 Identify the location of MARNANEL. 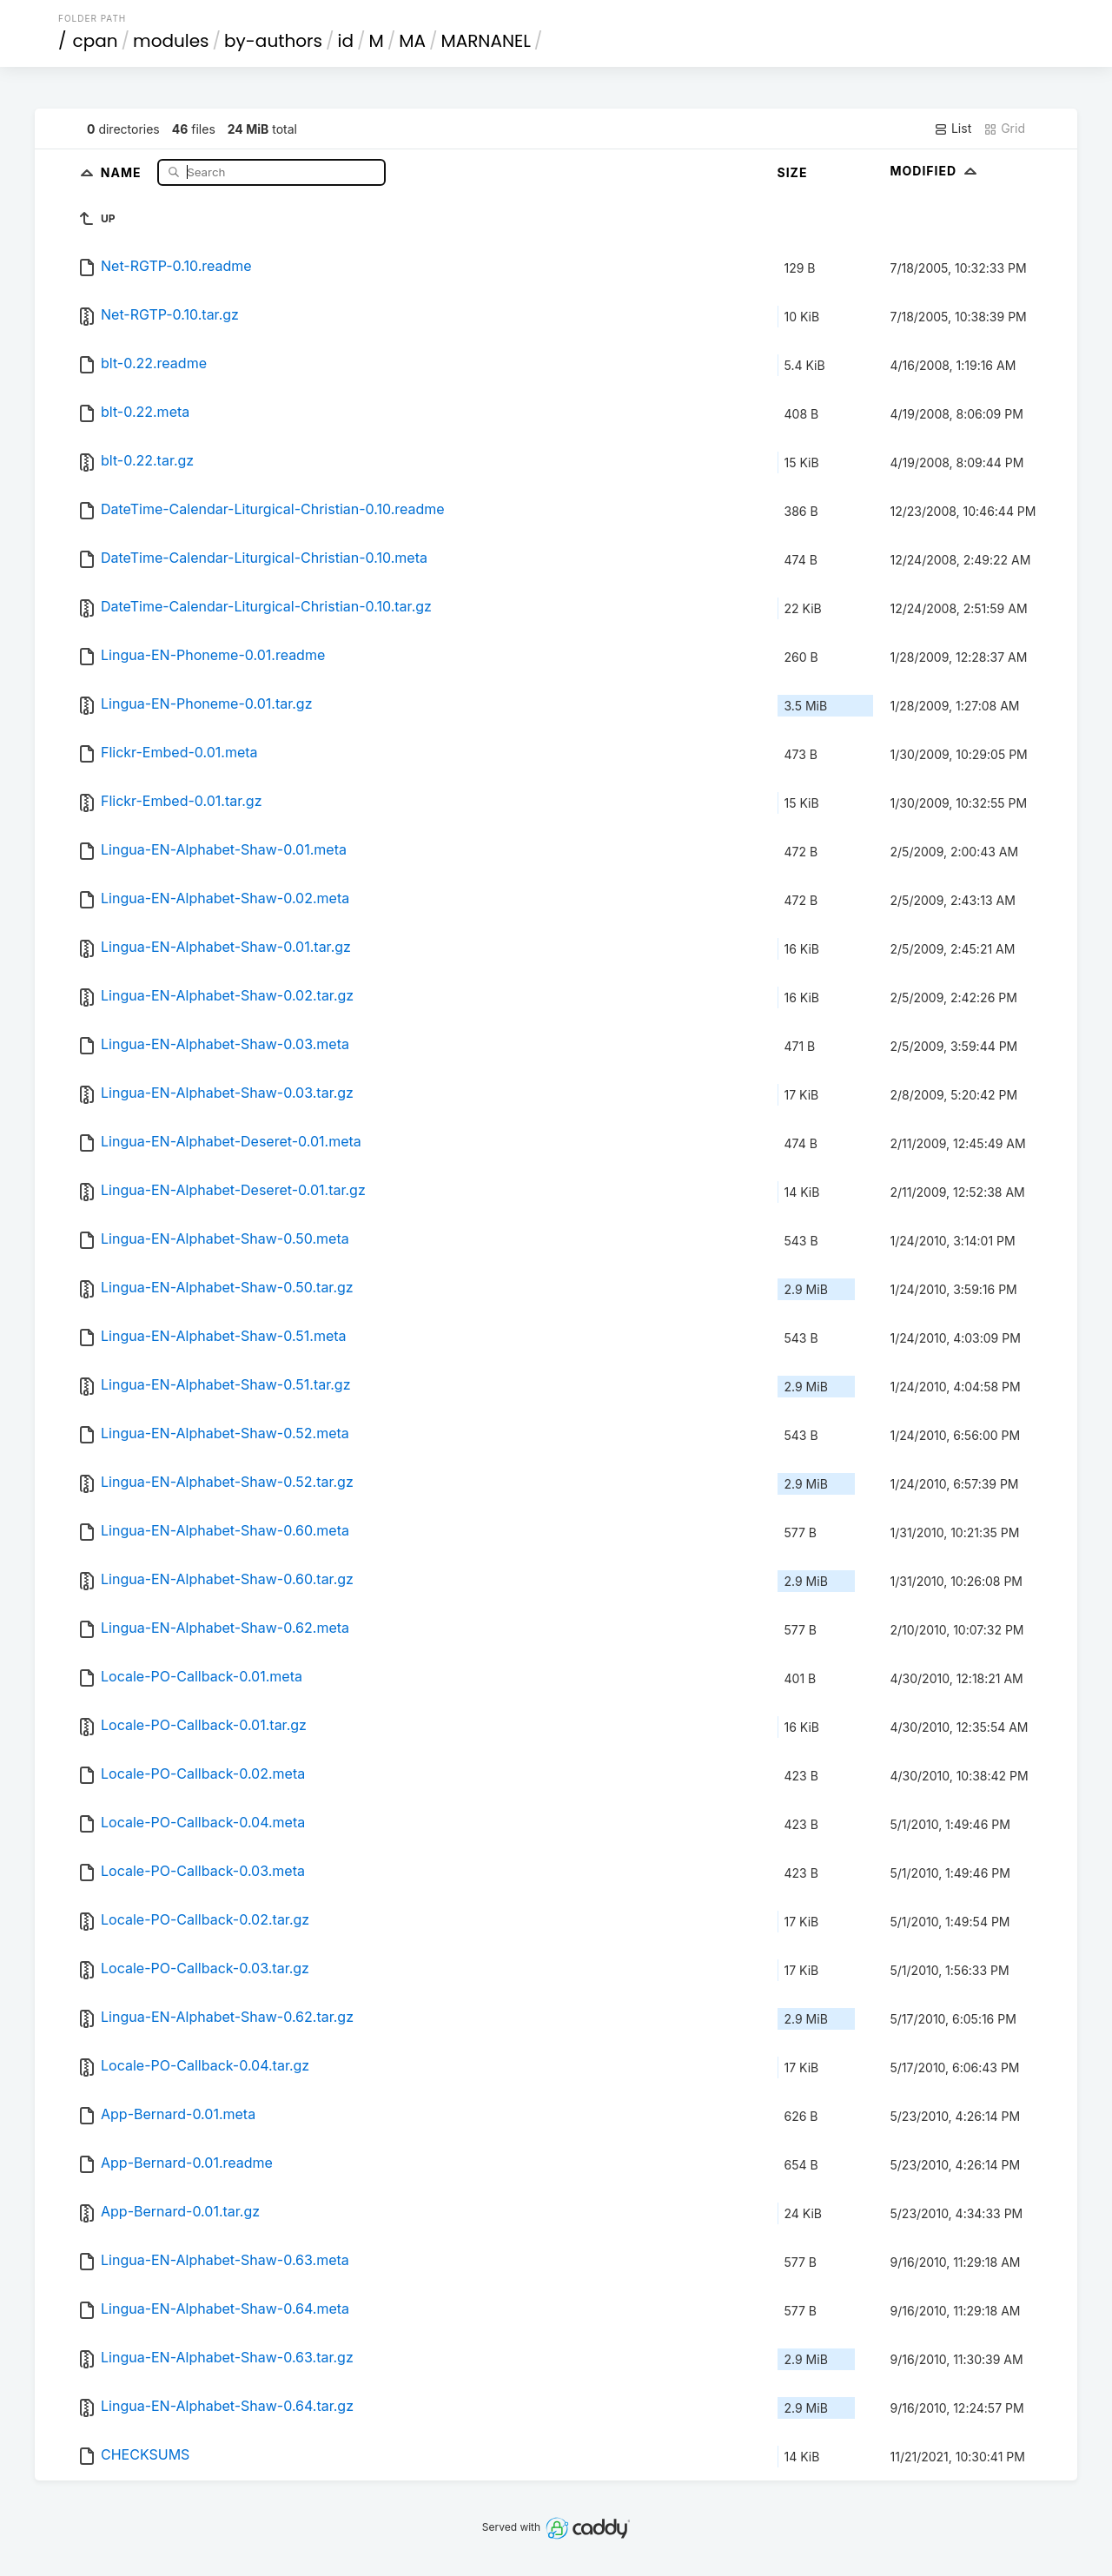
(485, 41).